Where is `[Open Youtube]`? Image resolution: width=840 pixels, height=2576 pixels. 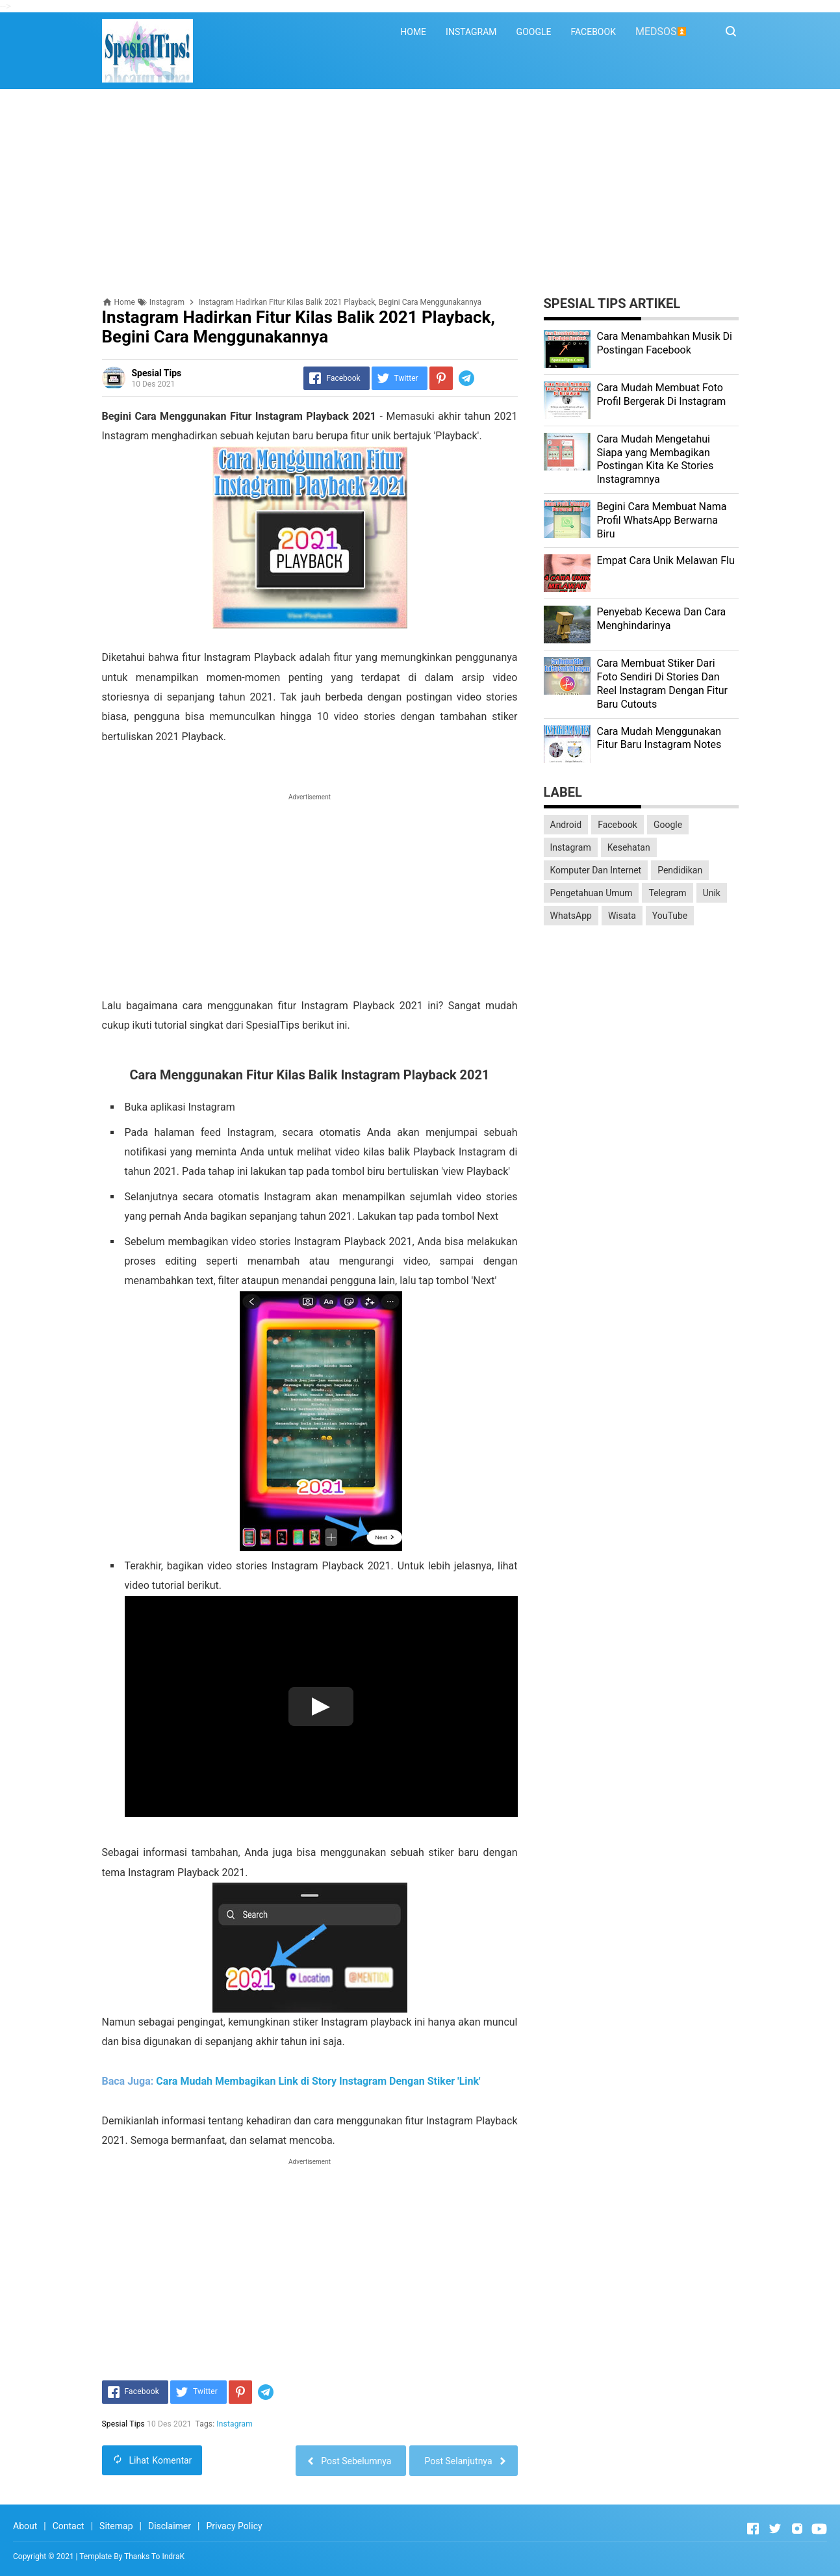 [Open Youtube] is located at coordinates (819, 2528).